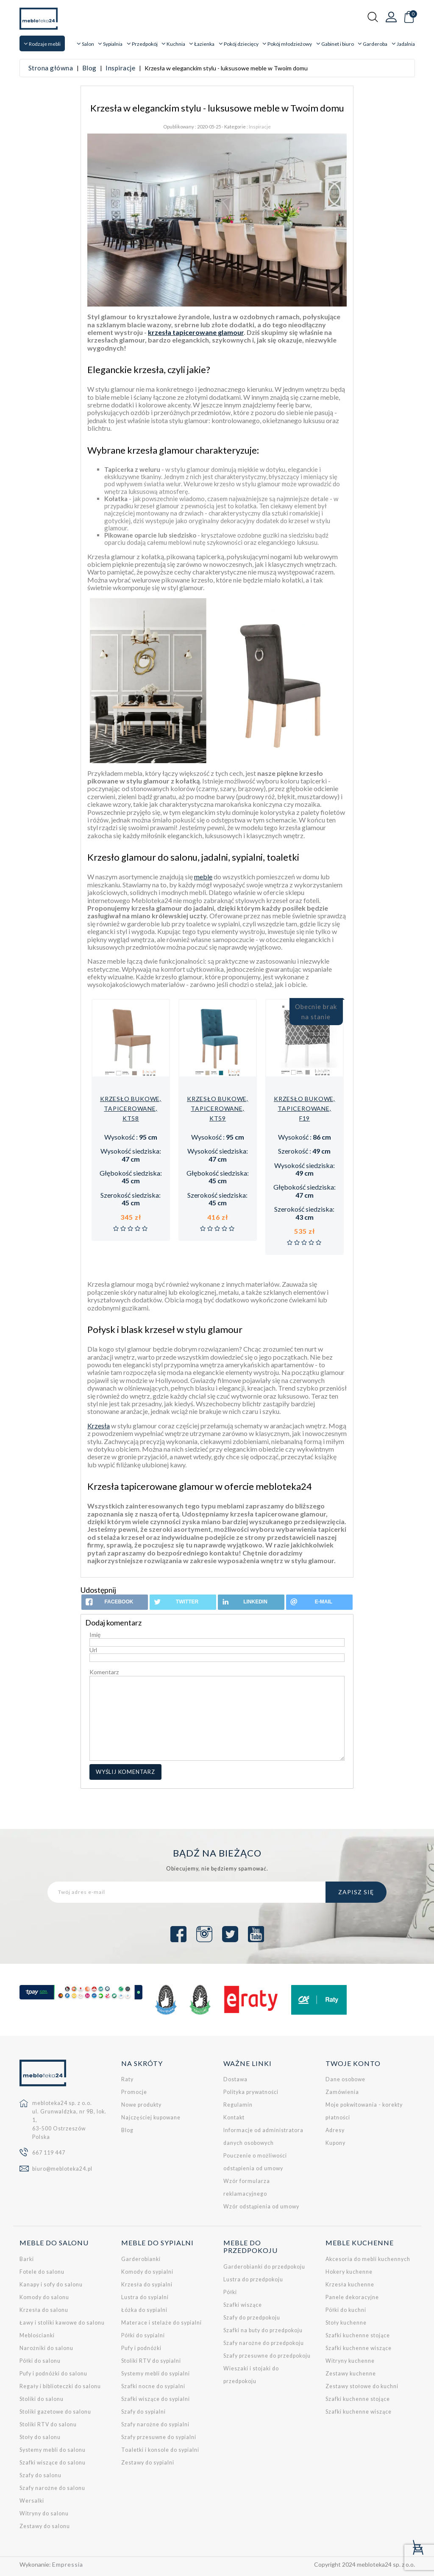 The height and width of the screenshot is (2576, 434). I want to click on Najczęściej kupowane, so click(151, 2117).